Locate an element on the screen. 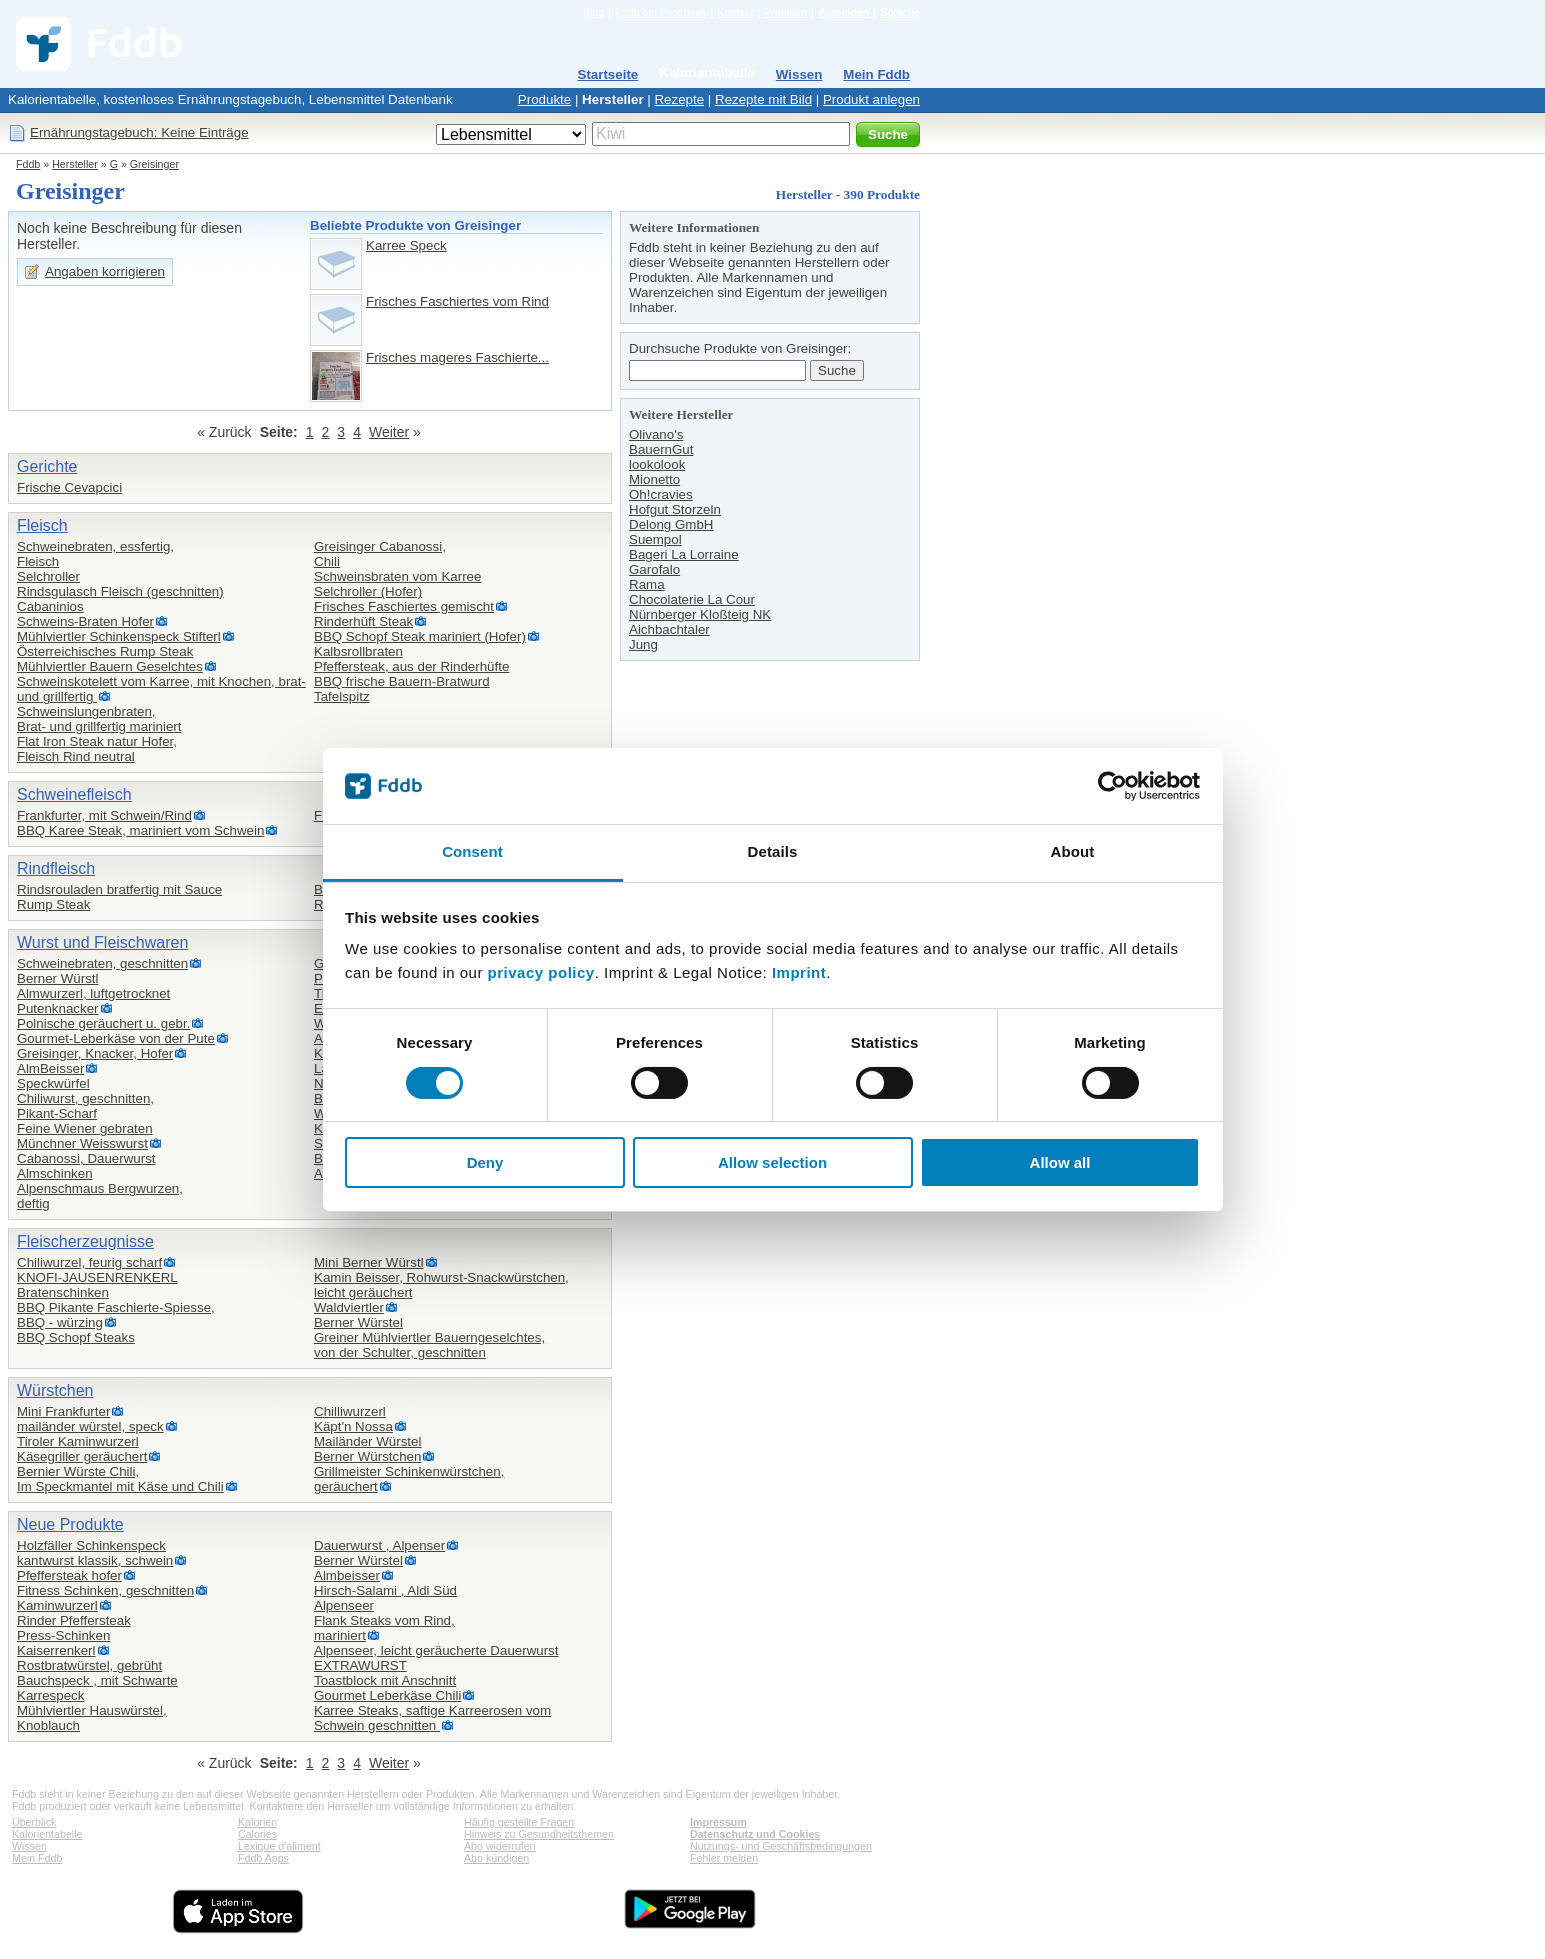 This screenshot has width=1545, height=1959. Chiliwurzel, feurig scharf is located at coordinates (89, 1262).